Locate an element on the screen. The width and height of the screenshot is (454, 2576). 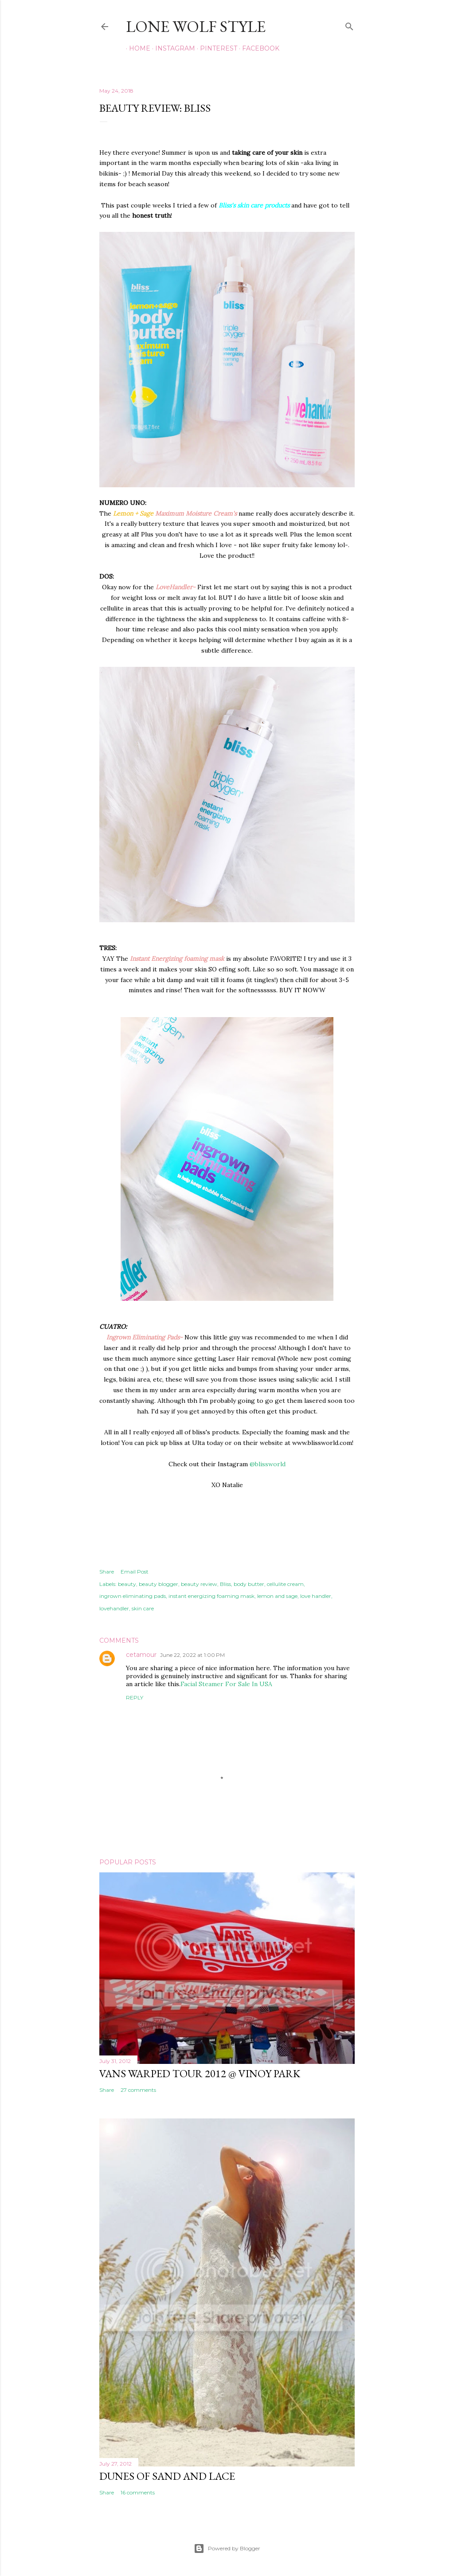
ingrown eliminating pads is located at coordinates (132, 1596).